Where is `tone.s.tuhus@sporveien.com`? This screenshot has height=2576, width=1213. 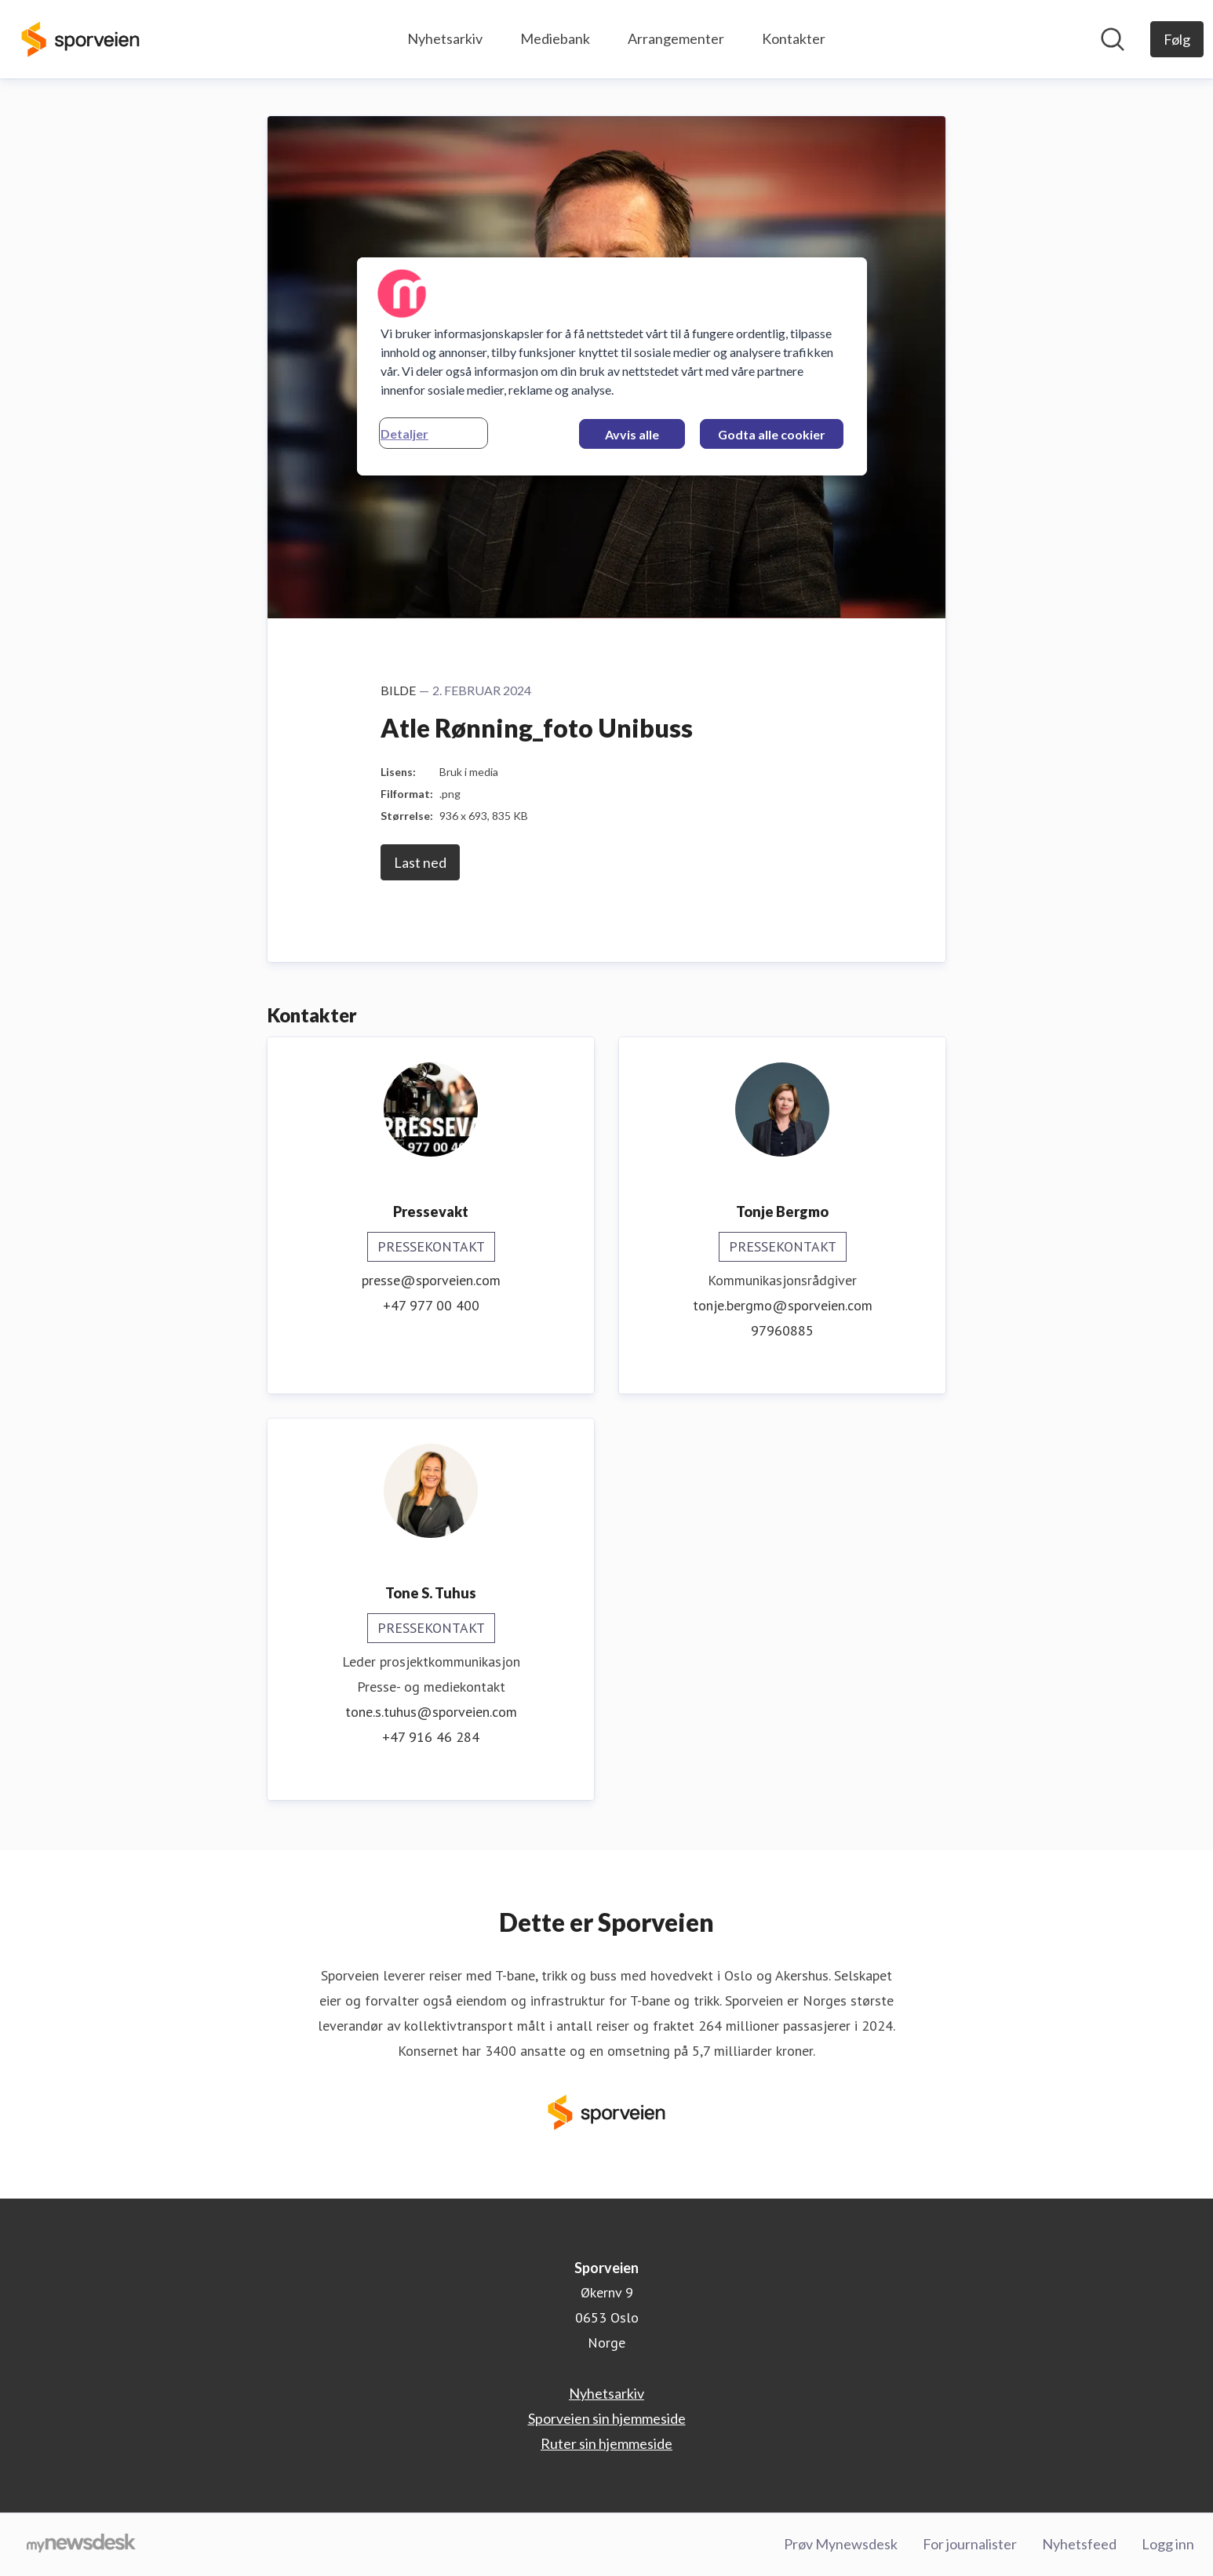
tone.s.tuhus@sporveien.com is located at coordinates (431, 1712).